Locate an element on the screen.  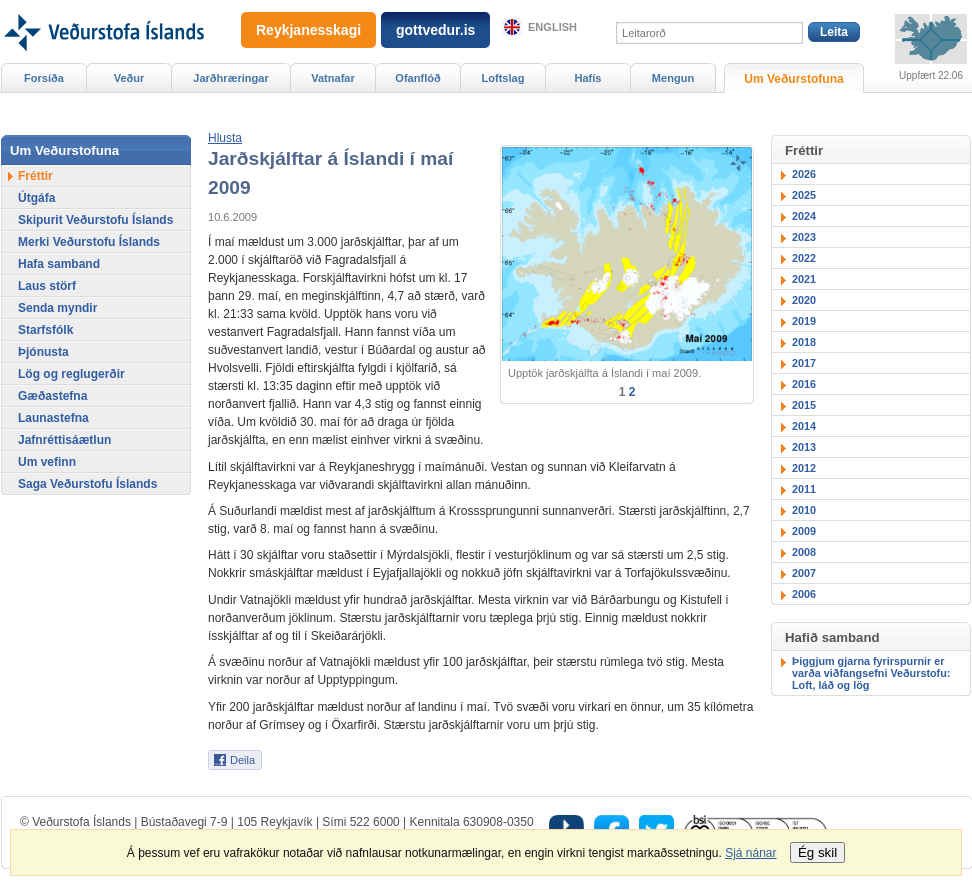
2014 is located at coordinates (804, 426).